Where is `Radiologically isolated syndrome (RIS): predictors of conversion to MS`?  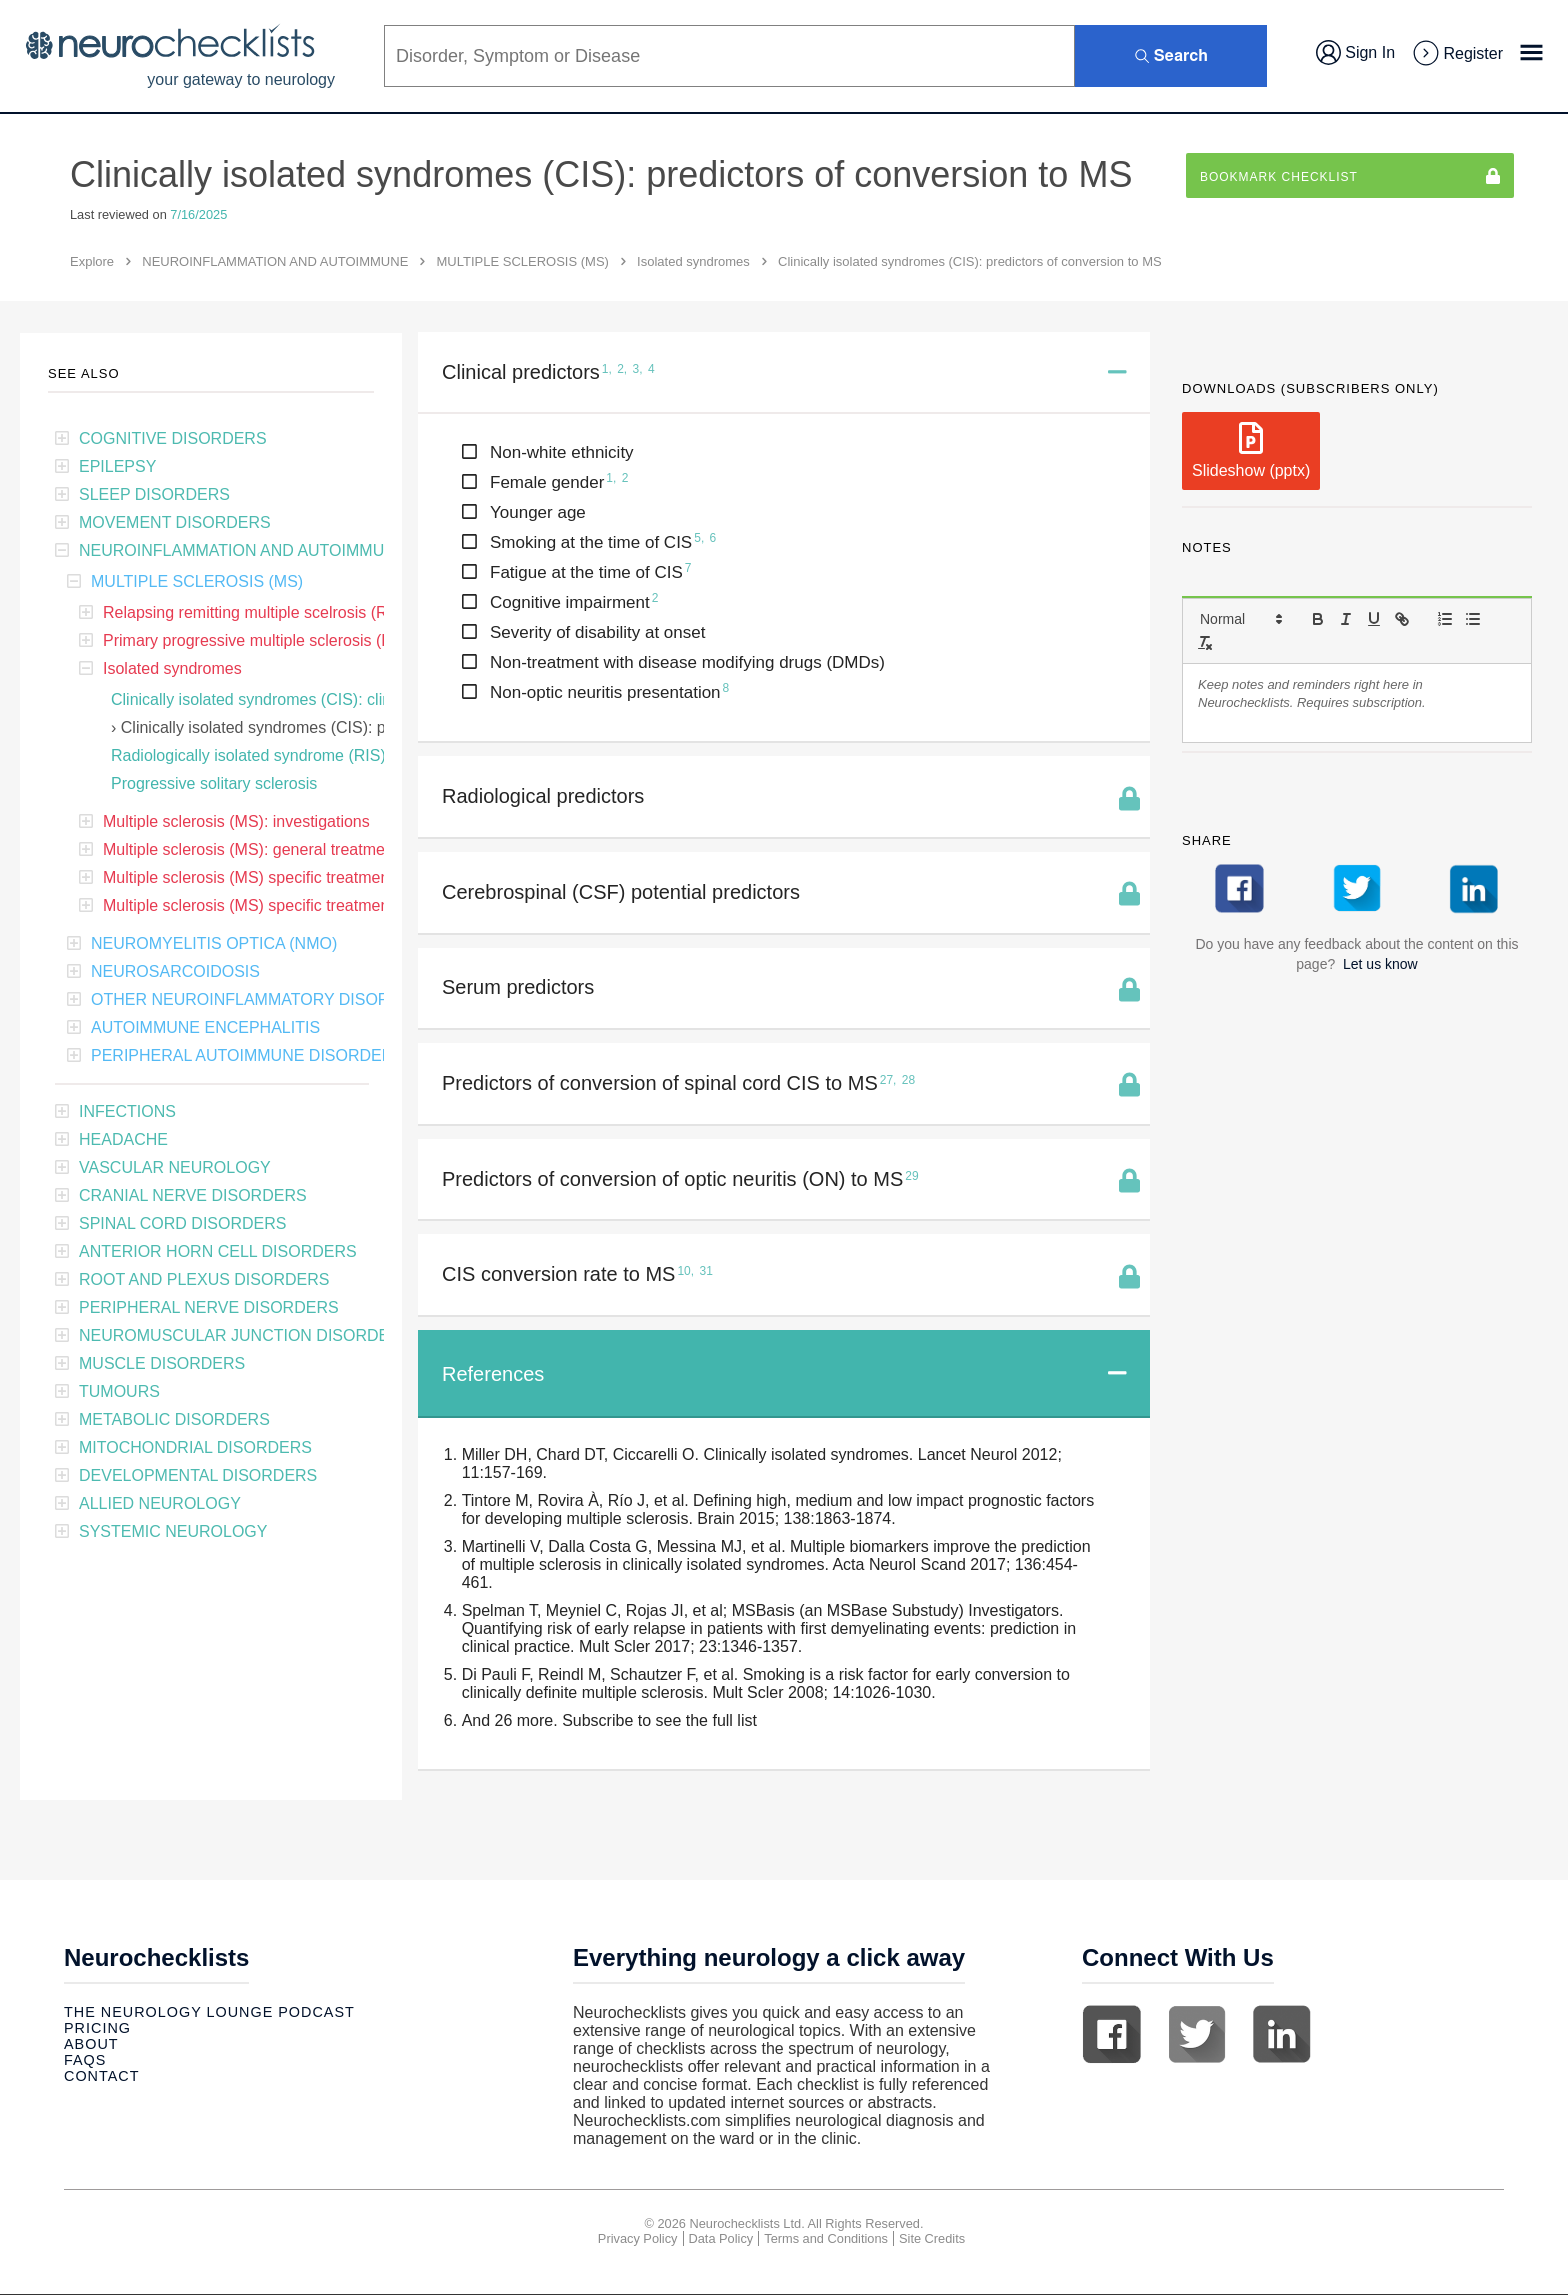 Radiologically isolated syndrome (RIS): predictors of conversion to MS is located at coordinates (361, 755).